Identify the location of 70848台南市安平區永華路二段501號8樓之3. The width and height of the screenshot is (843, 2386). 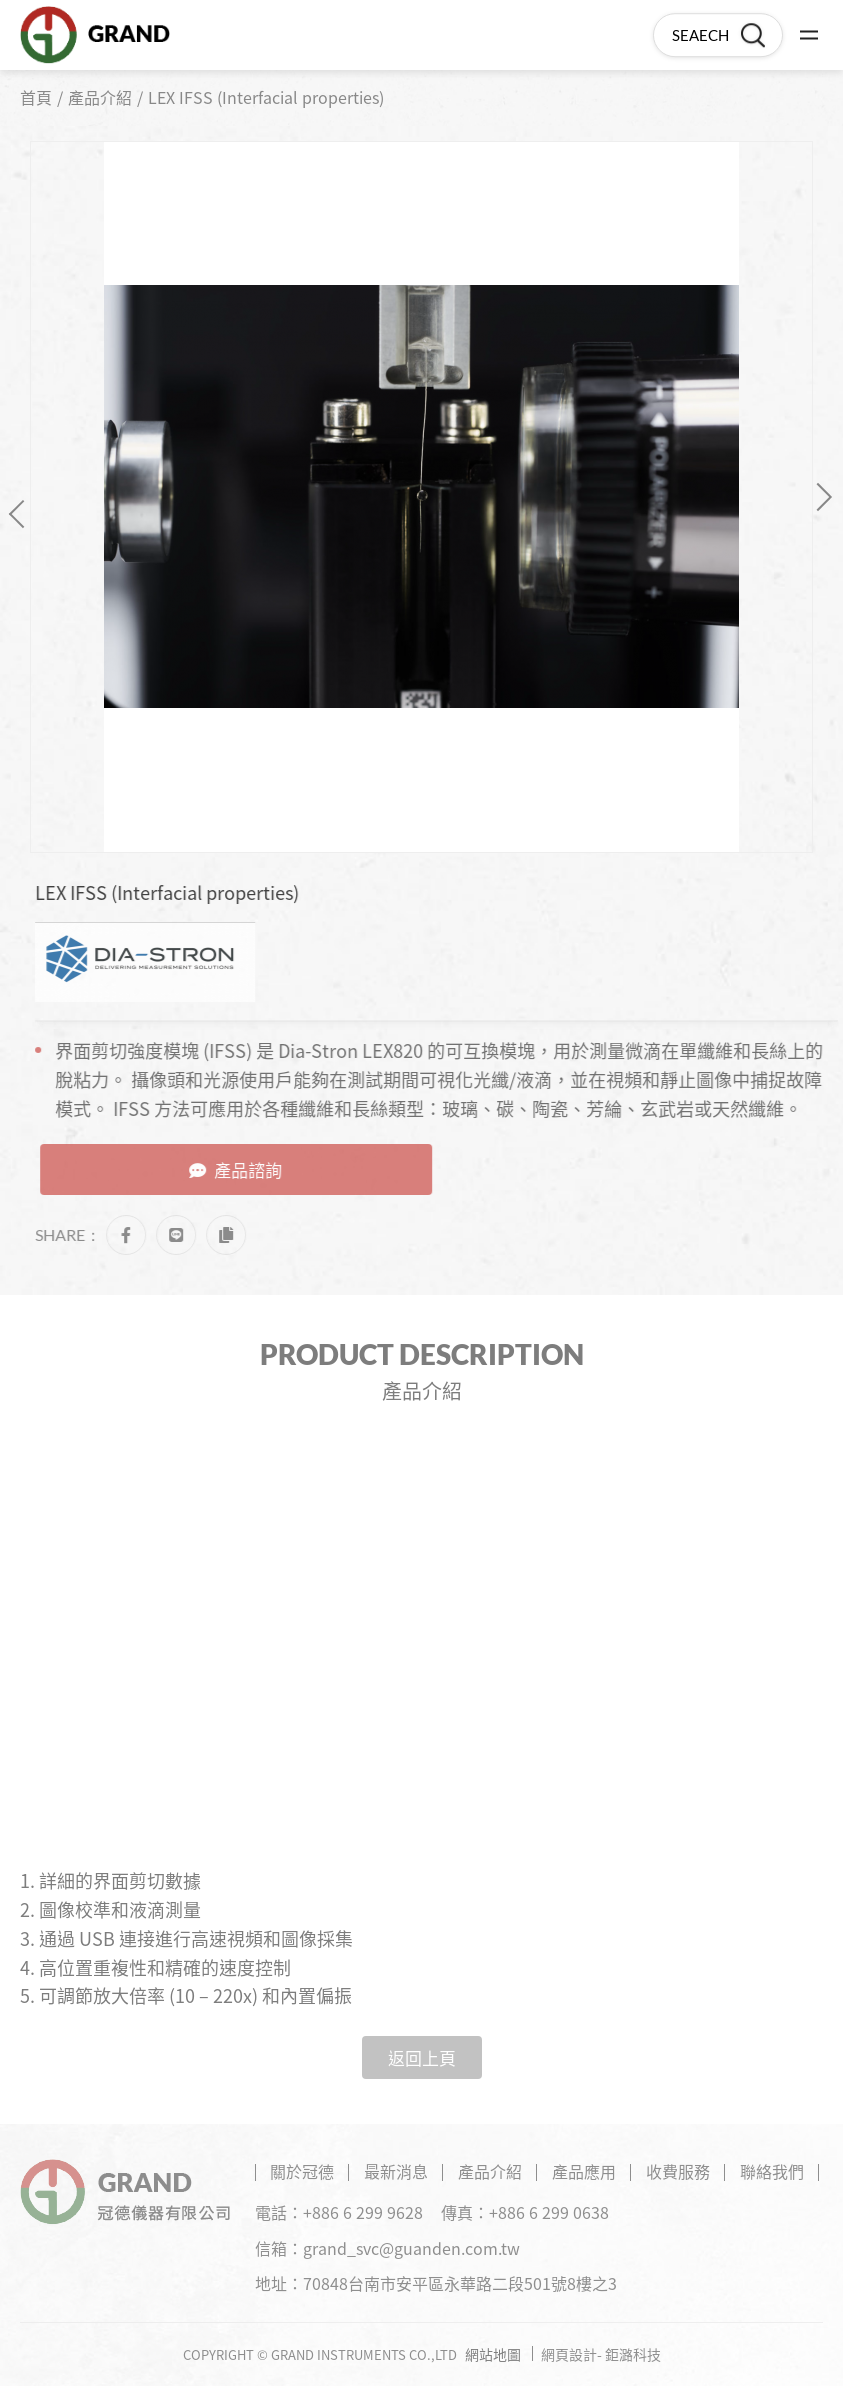
(460, 2283).